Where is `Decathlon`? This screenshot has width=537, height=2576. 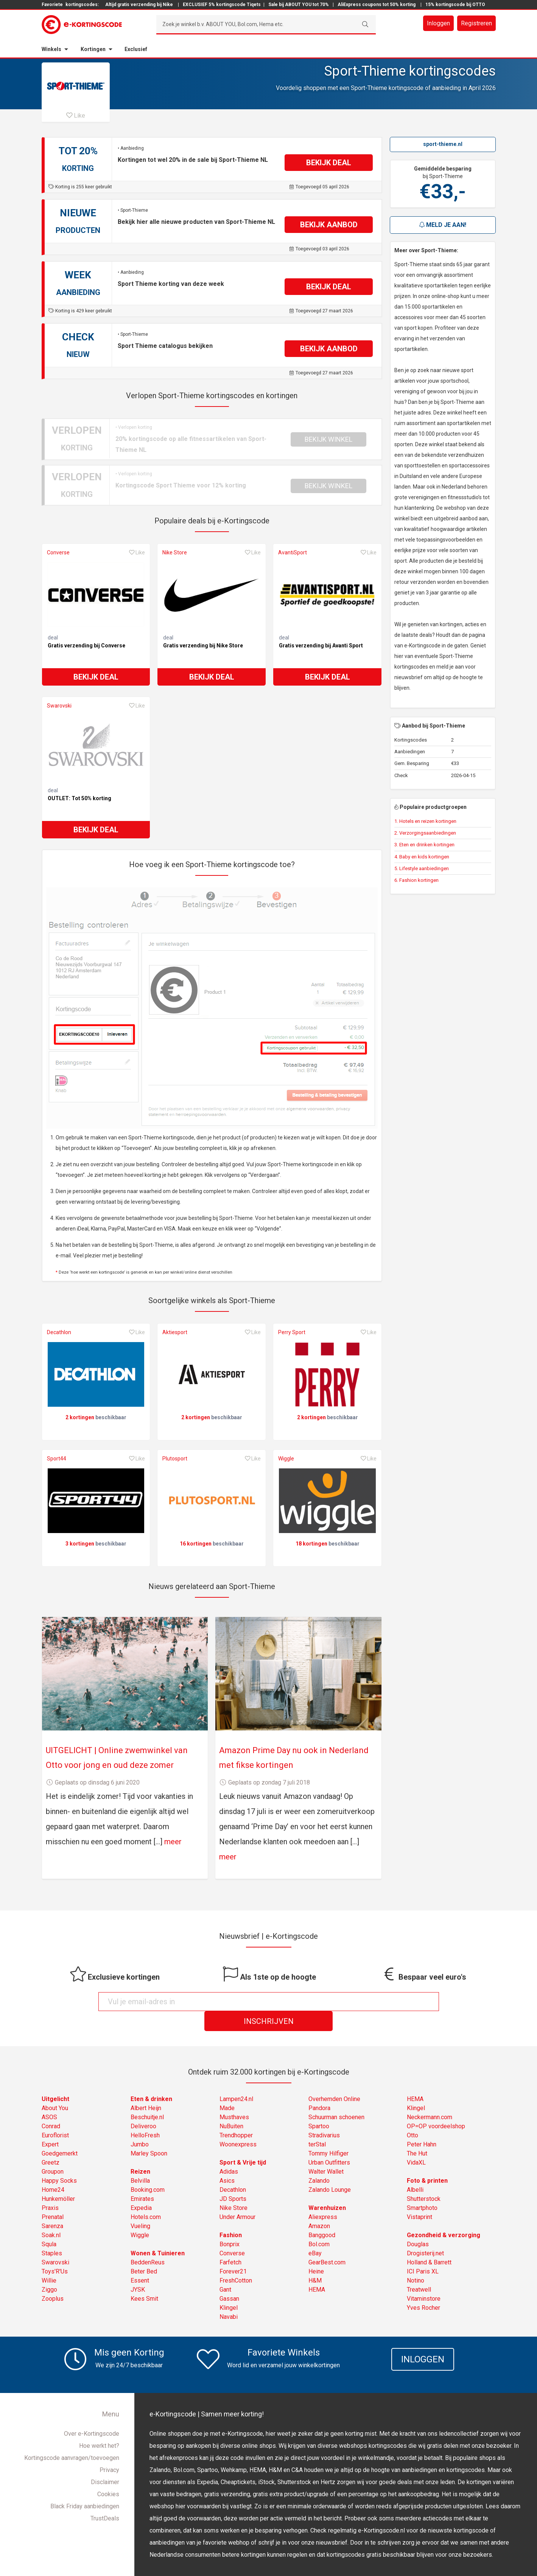
Decathlon is located at coordinates (59, 1332).